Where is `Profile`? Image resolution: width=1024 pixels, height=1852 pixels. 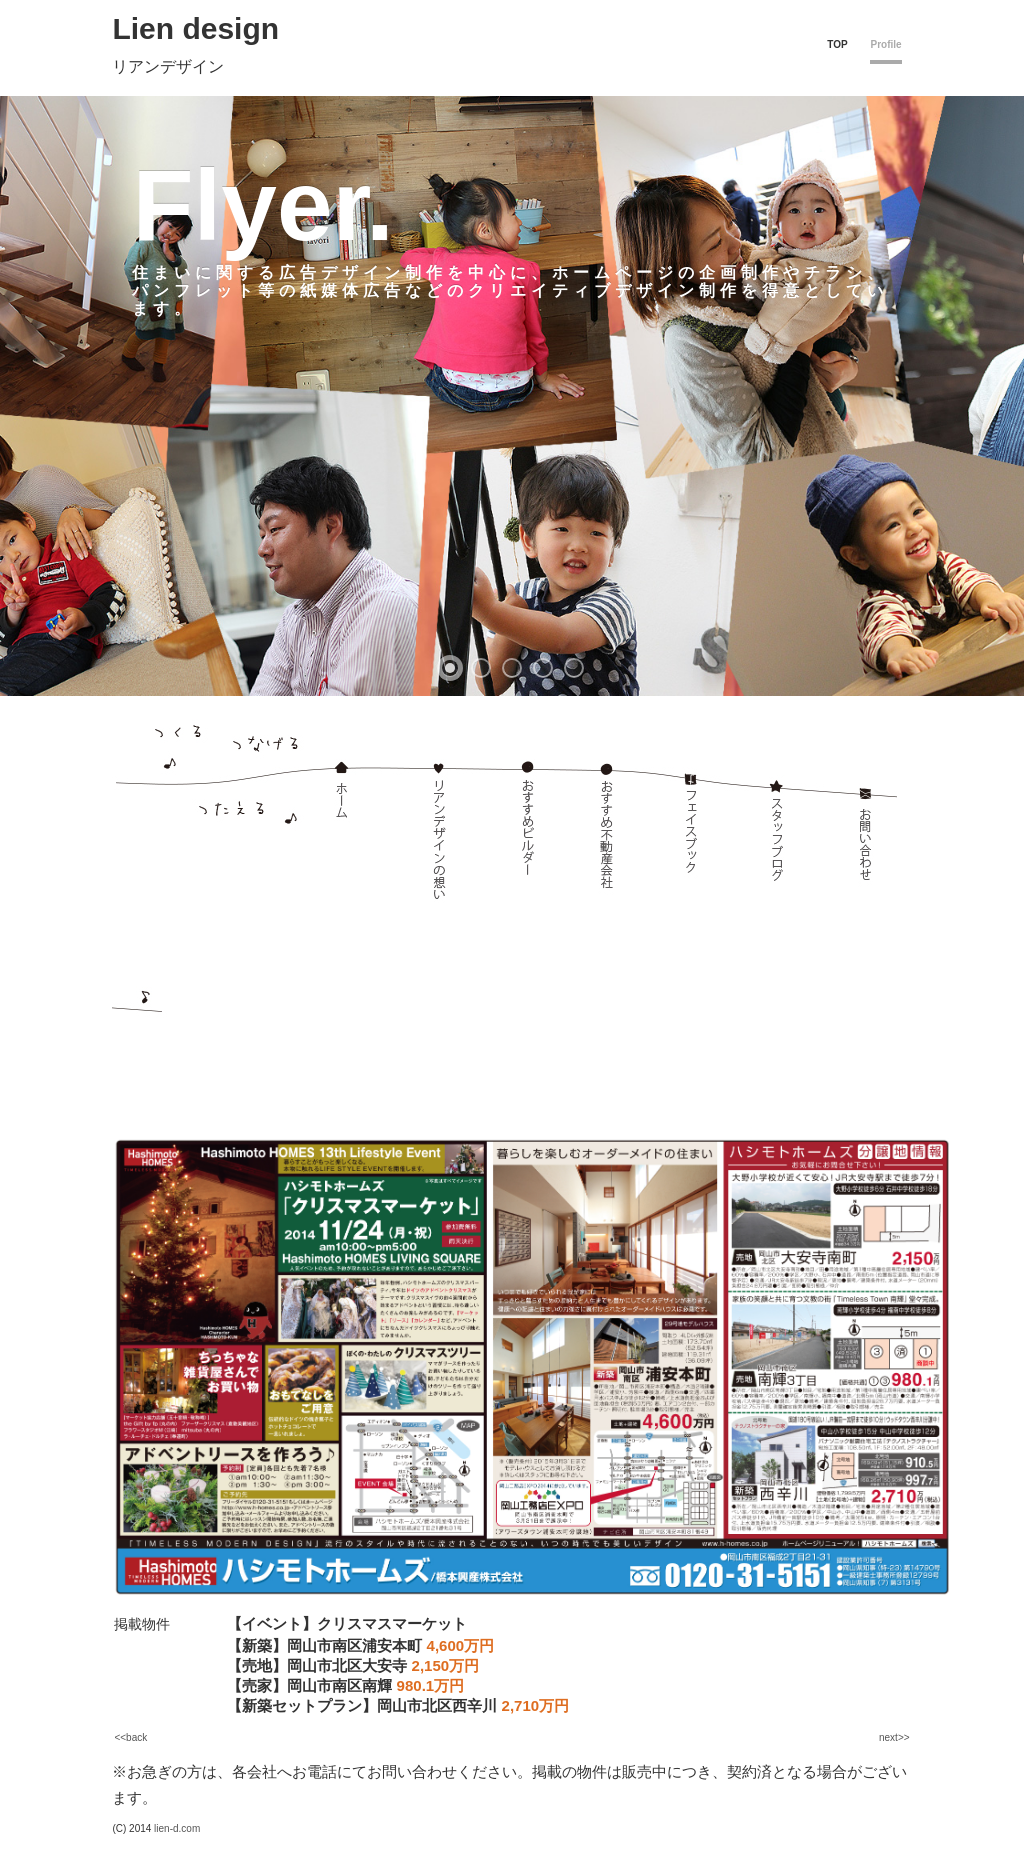 Profile is located at coordinates (885, 44).